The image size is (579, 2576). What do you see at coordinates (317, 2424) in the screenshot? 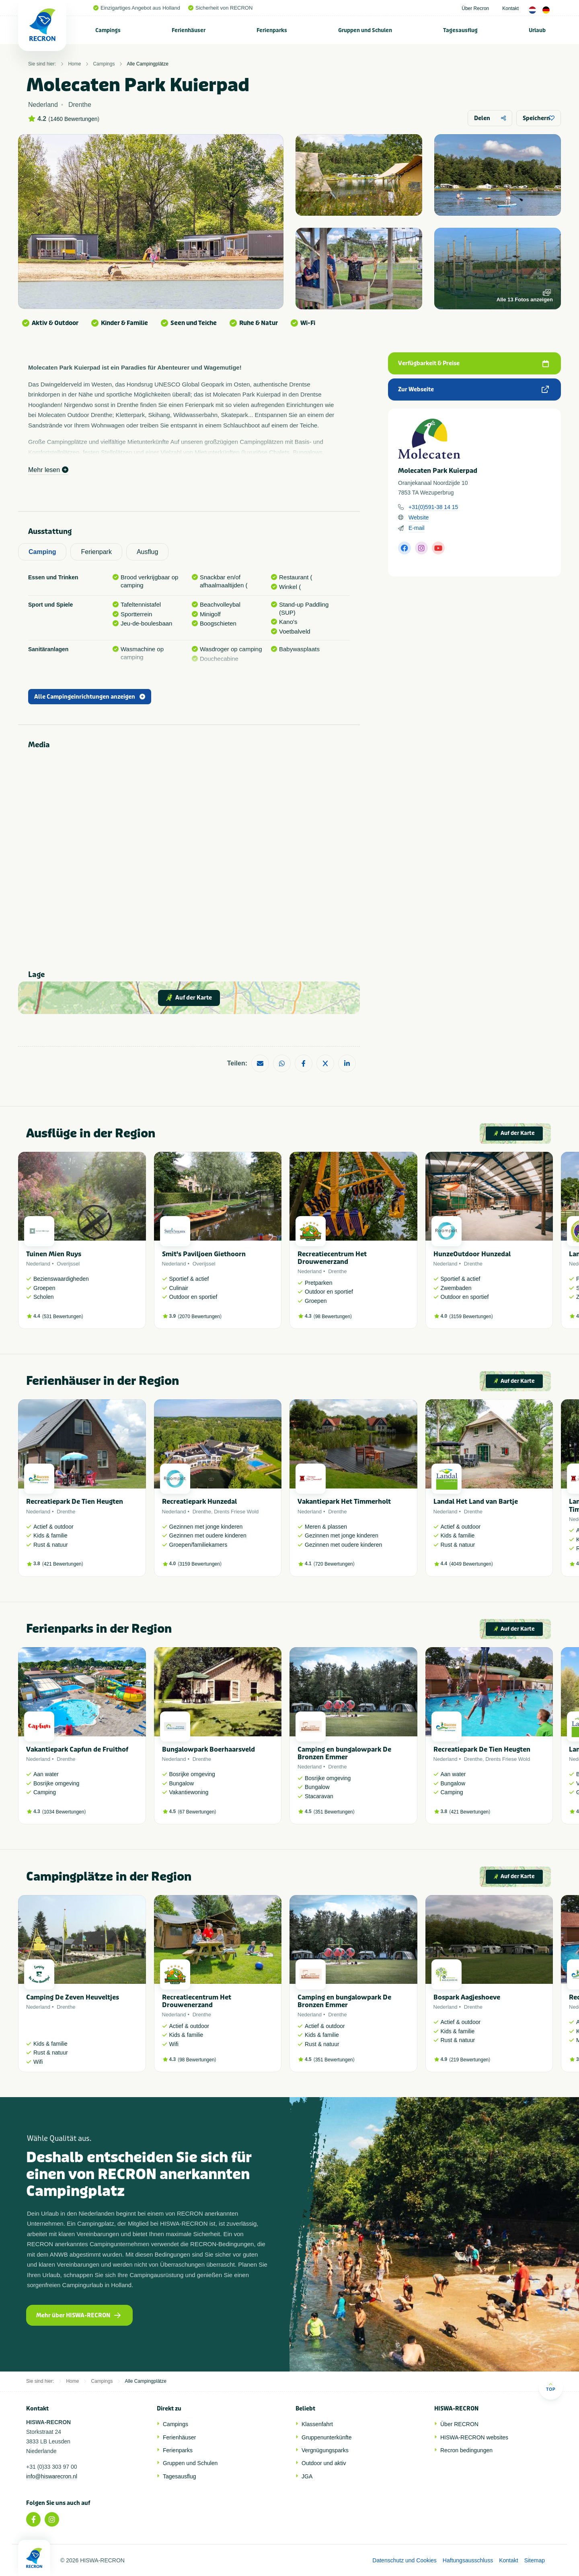
I see `Klassenfahrt` at bounding box center [317, 2424].